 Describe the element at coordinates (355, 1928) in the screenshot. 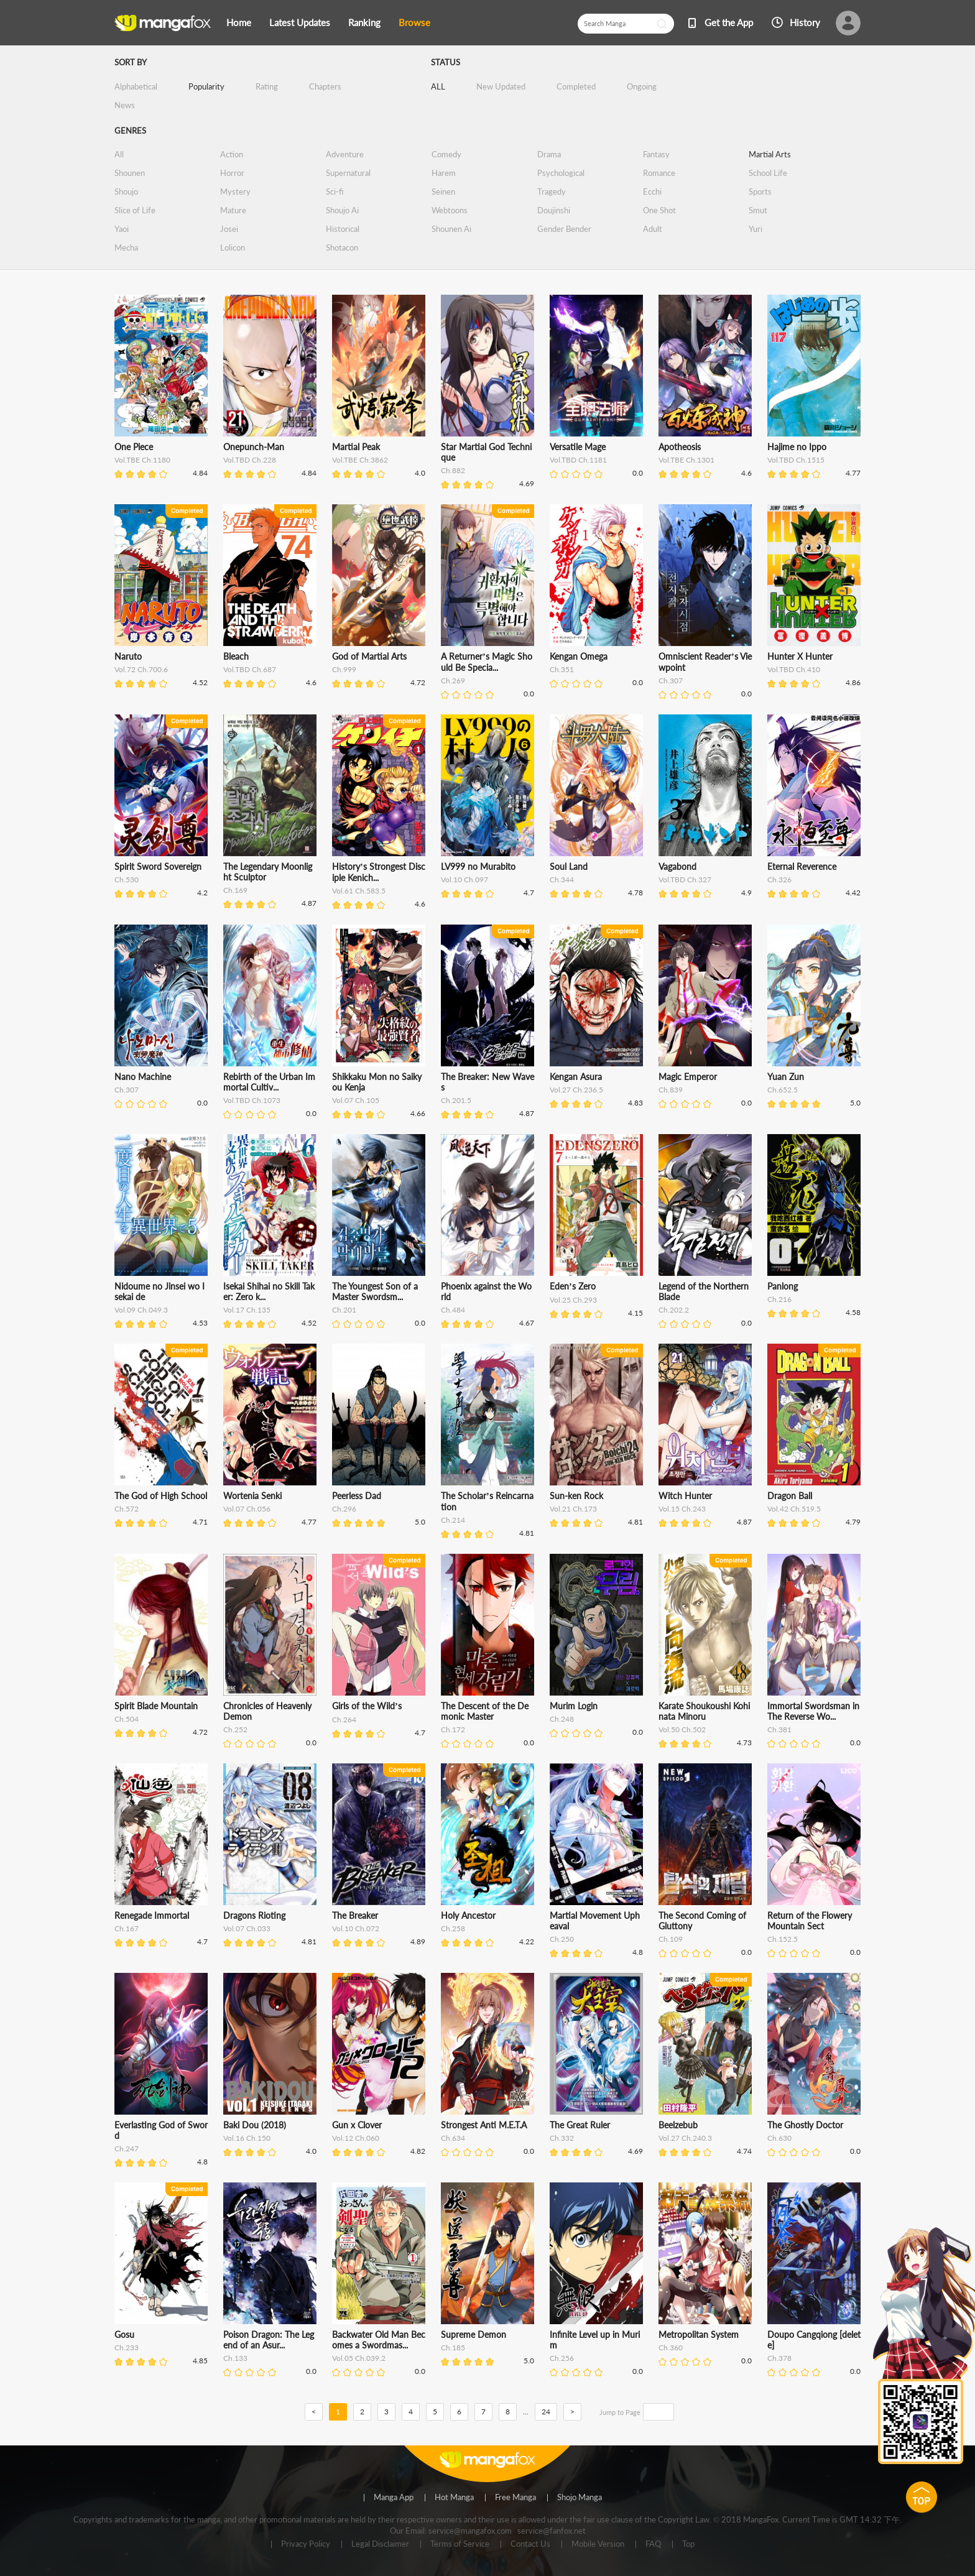

I see `Vol.10 Ch.072` at that location.